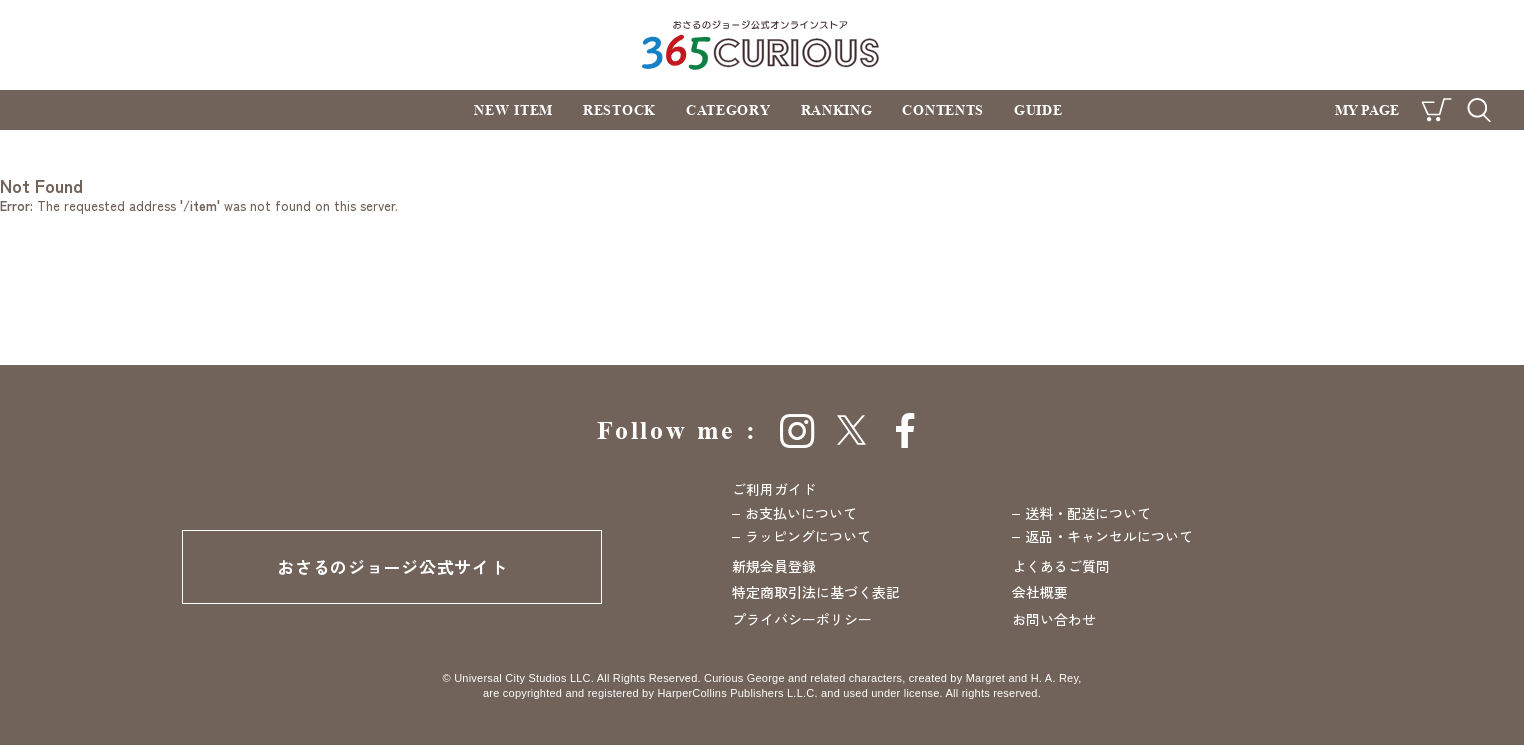 The height and width of the screenshot is (745, 1524). Describe the element at coordinates (801, 513) in the screenshot. I see `お支払いについて` at that location.